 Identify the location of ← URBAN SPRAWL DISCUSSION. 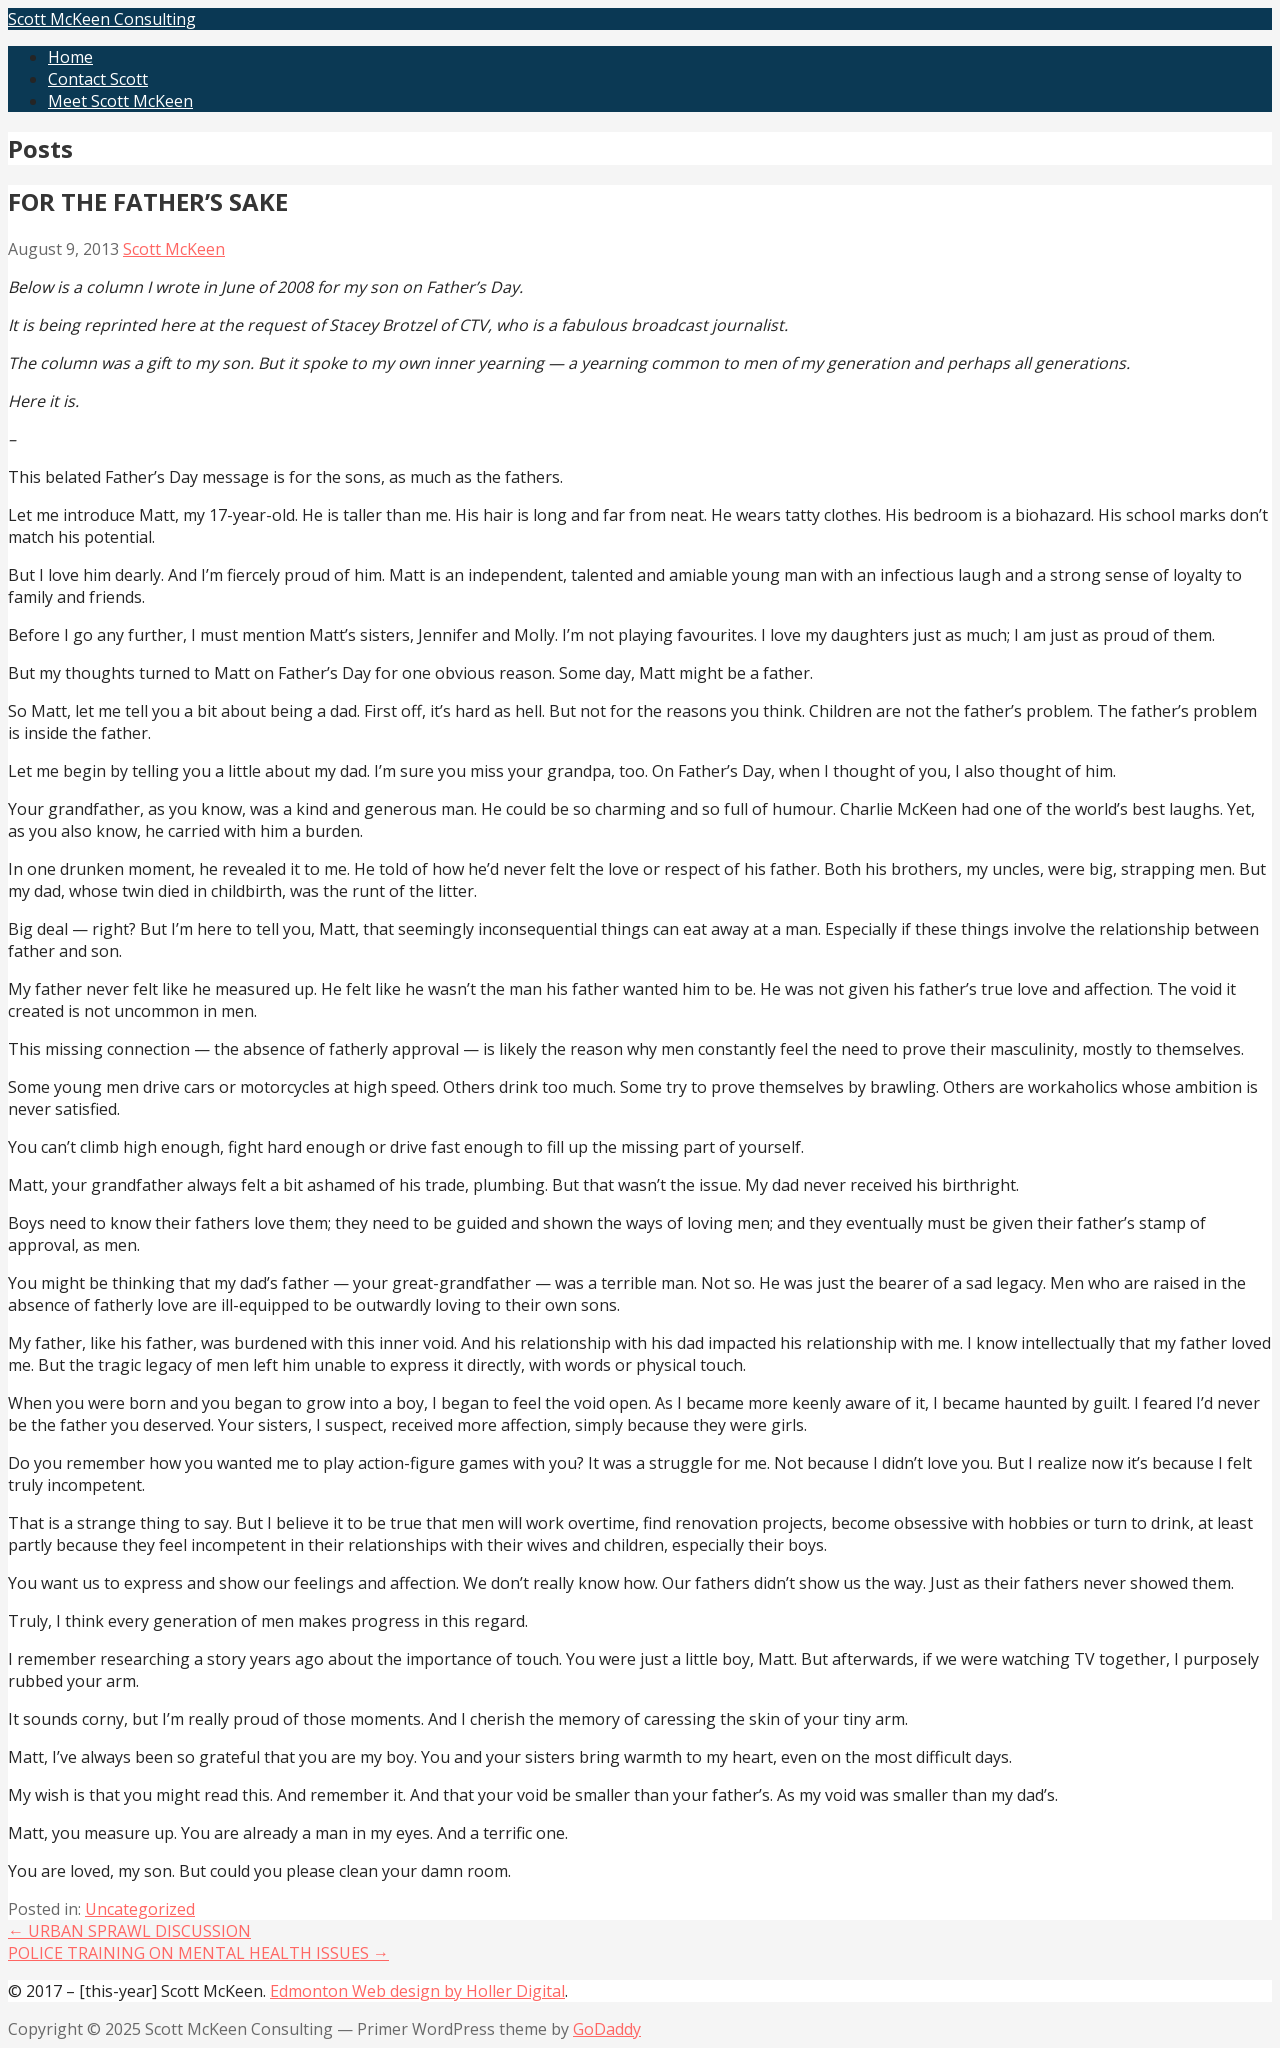
(129, 1931).